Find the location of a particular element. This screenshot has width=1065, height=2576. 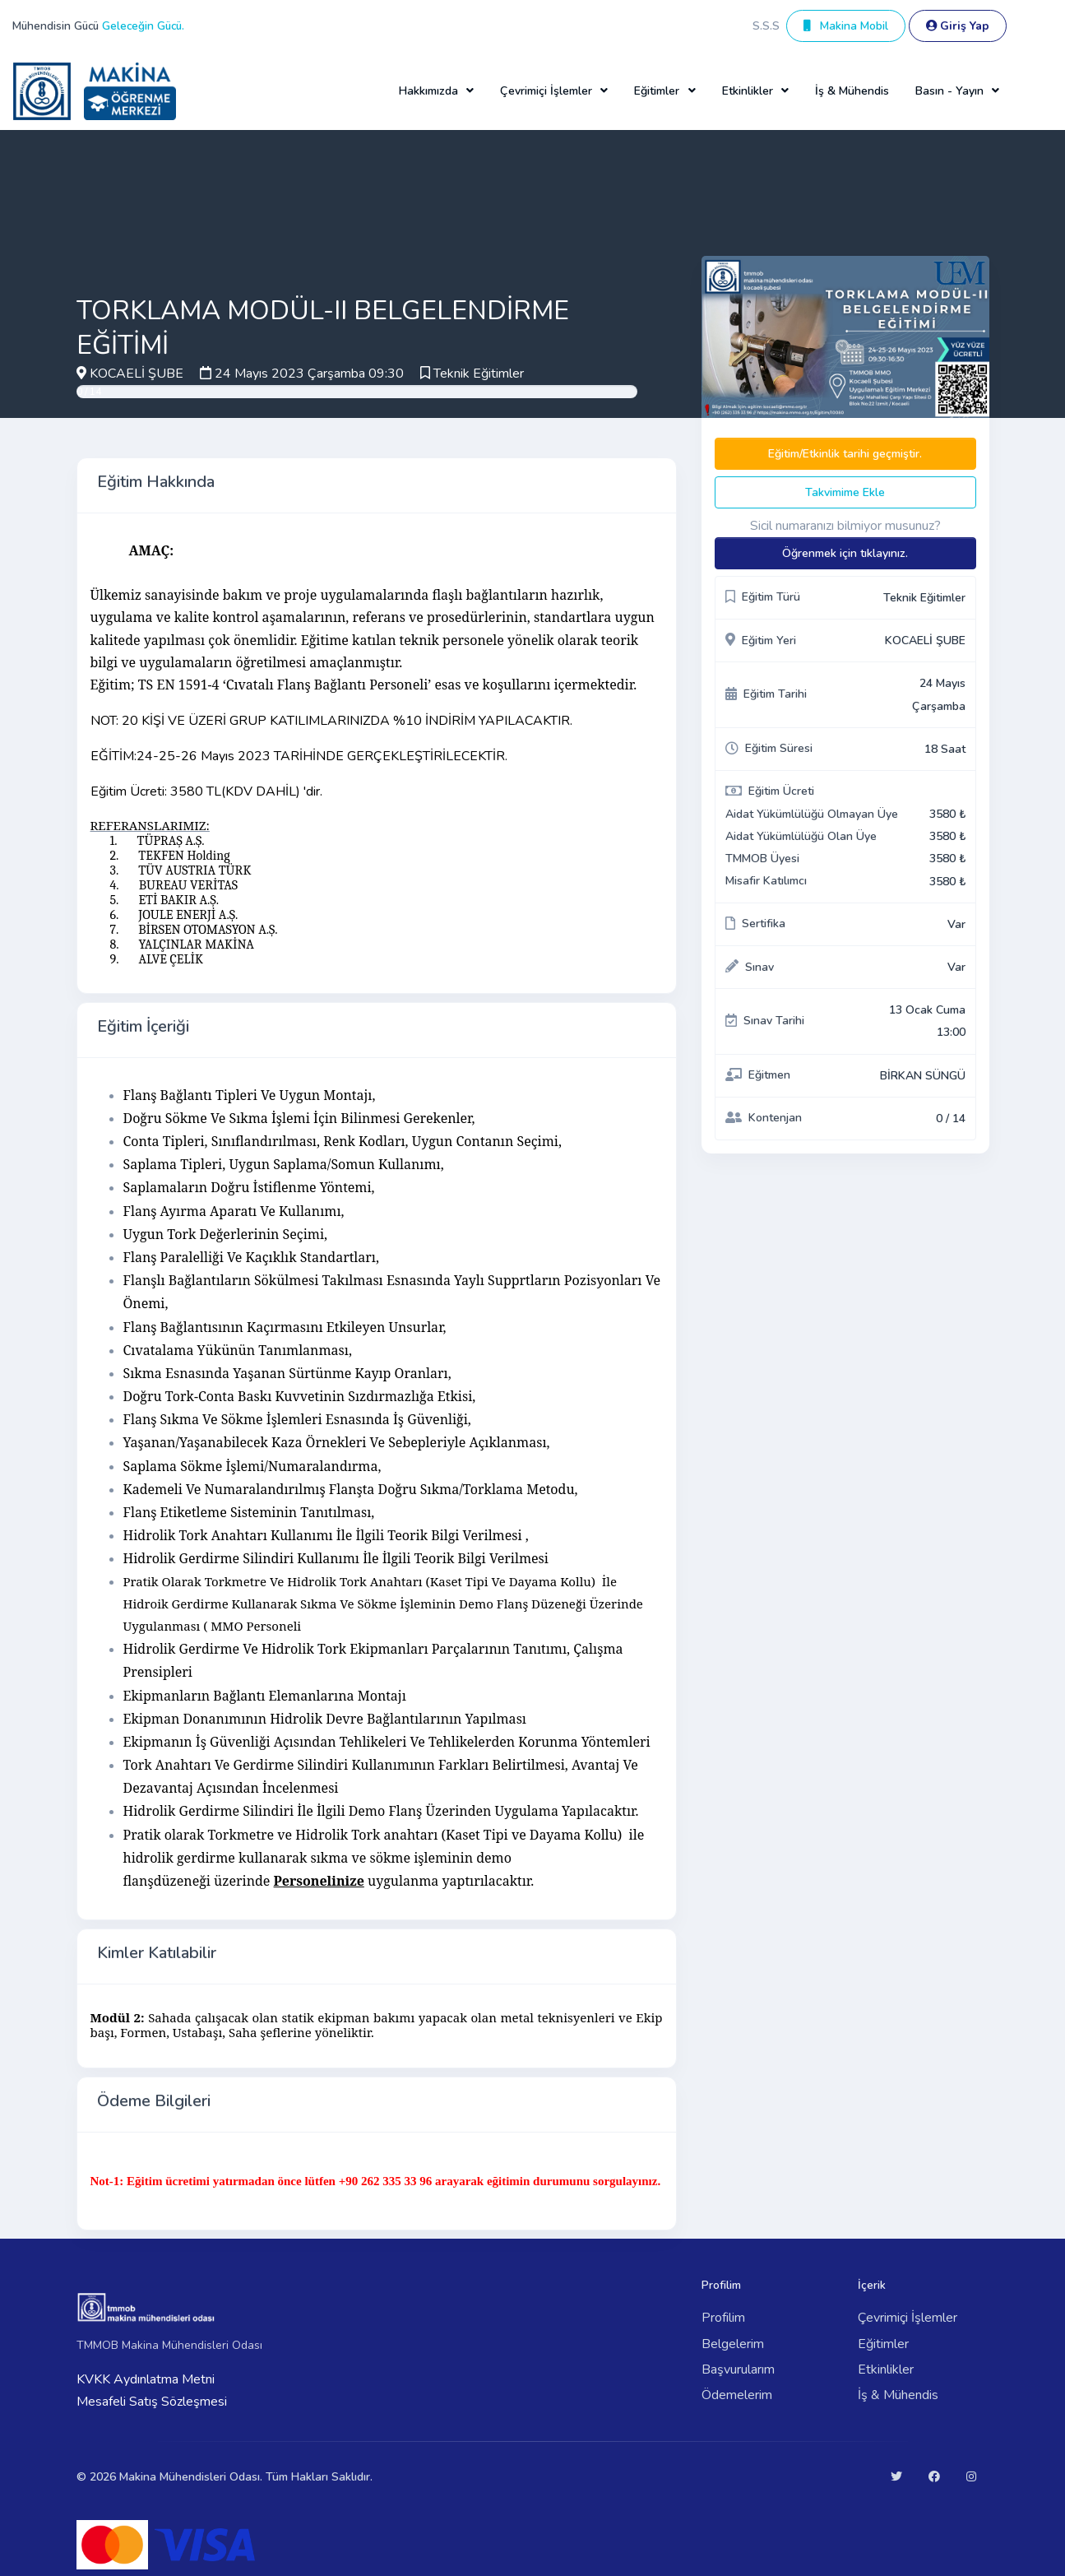

Eğitimler [button] is located at coordinates (656, 91).